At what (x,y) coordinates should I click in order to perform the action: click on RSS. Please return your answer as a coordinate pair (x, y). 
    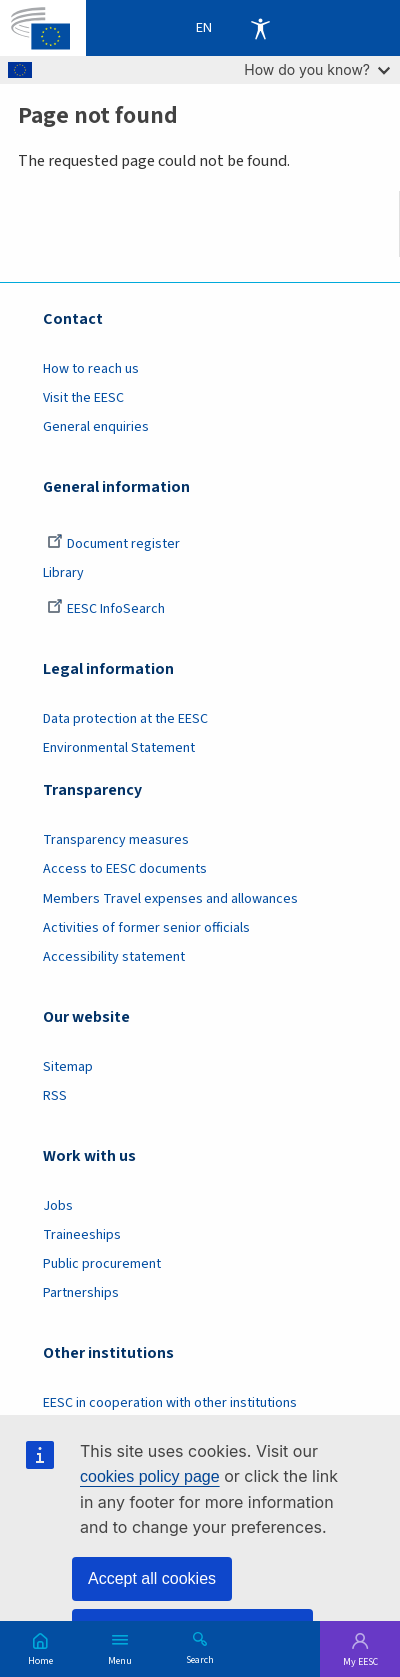
    Looking at the image, I should click on (55, 1096).